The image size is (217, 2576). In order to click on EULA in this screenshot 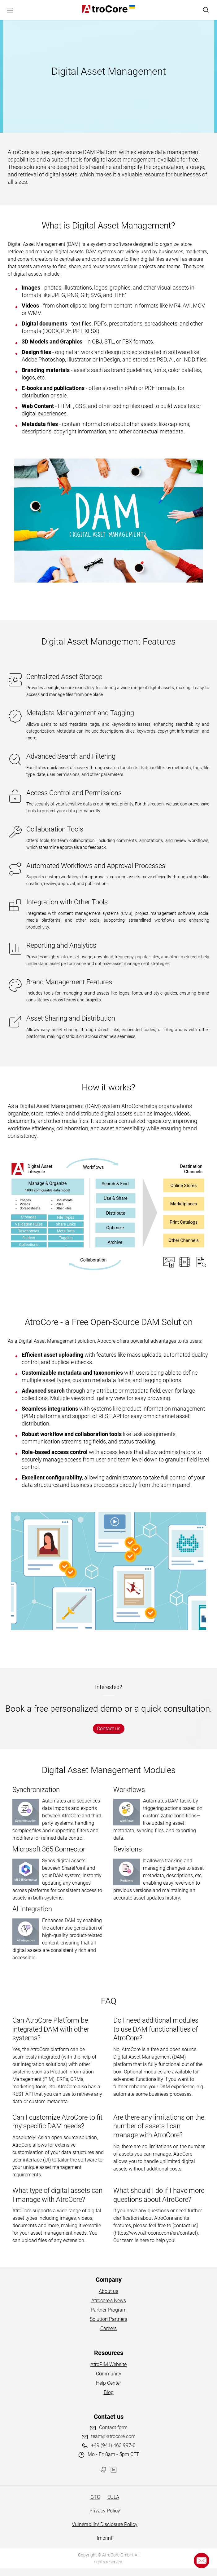, I will do `click(113, 2497)`.